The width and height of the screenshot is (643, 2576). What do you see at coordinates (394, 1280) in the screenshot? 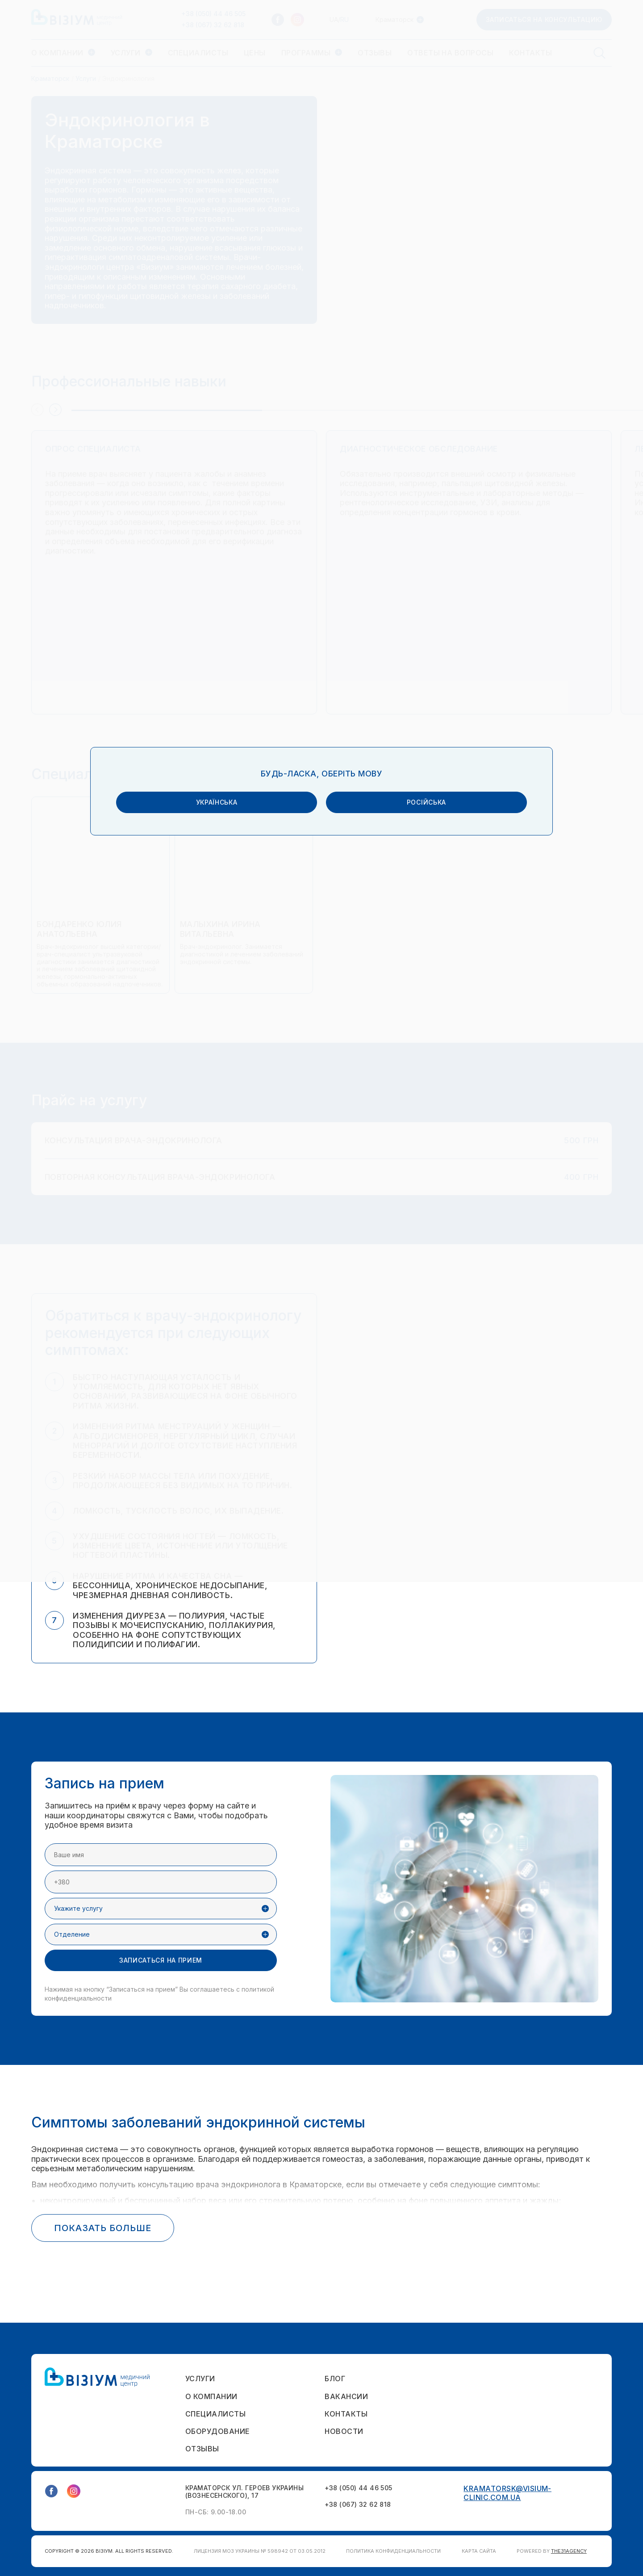
I see `російська` at bounding box center [394, 1280].